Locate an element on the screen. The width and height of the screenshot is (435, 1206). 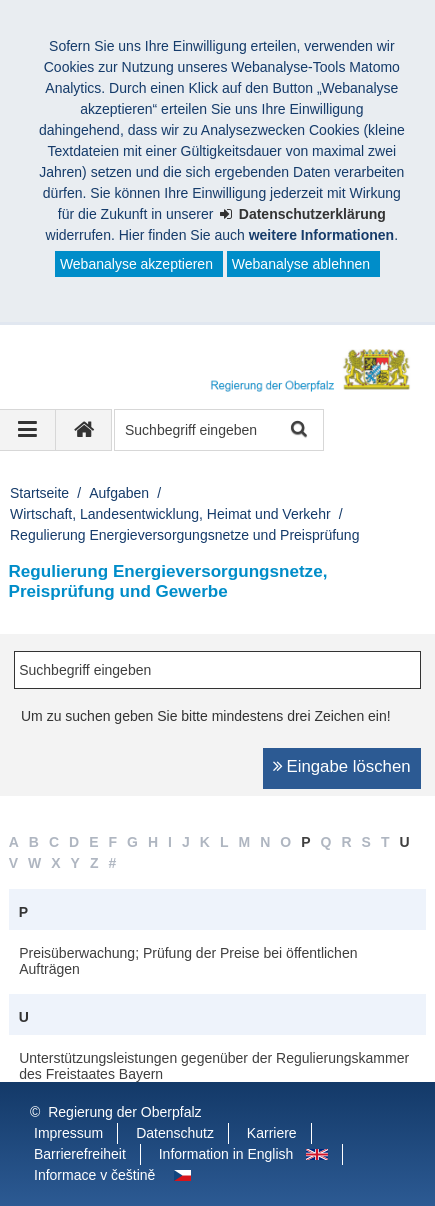
Aufgaben is located at coordinates (119, 493).